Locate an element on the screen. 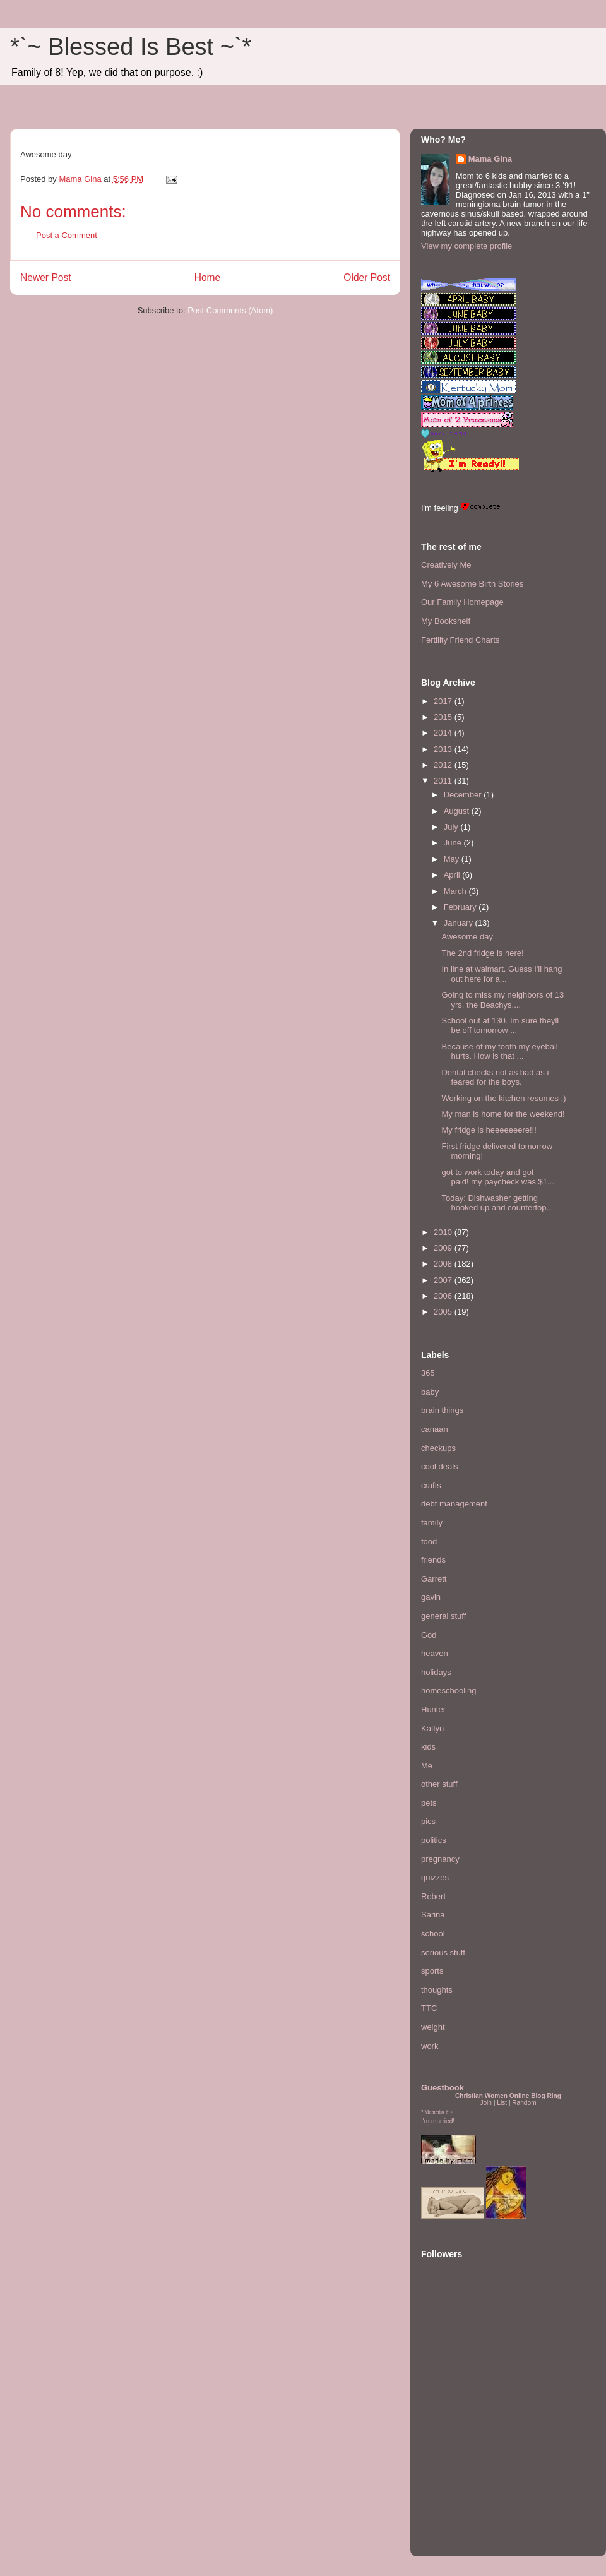 The image size is (606, 2576). Post Comments (Atom) is located at coordinates (230, 310).